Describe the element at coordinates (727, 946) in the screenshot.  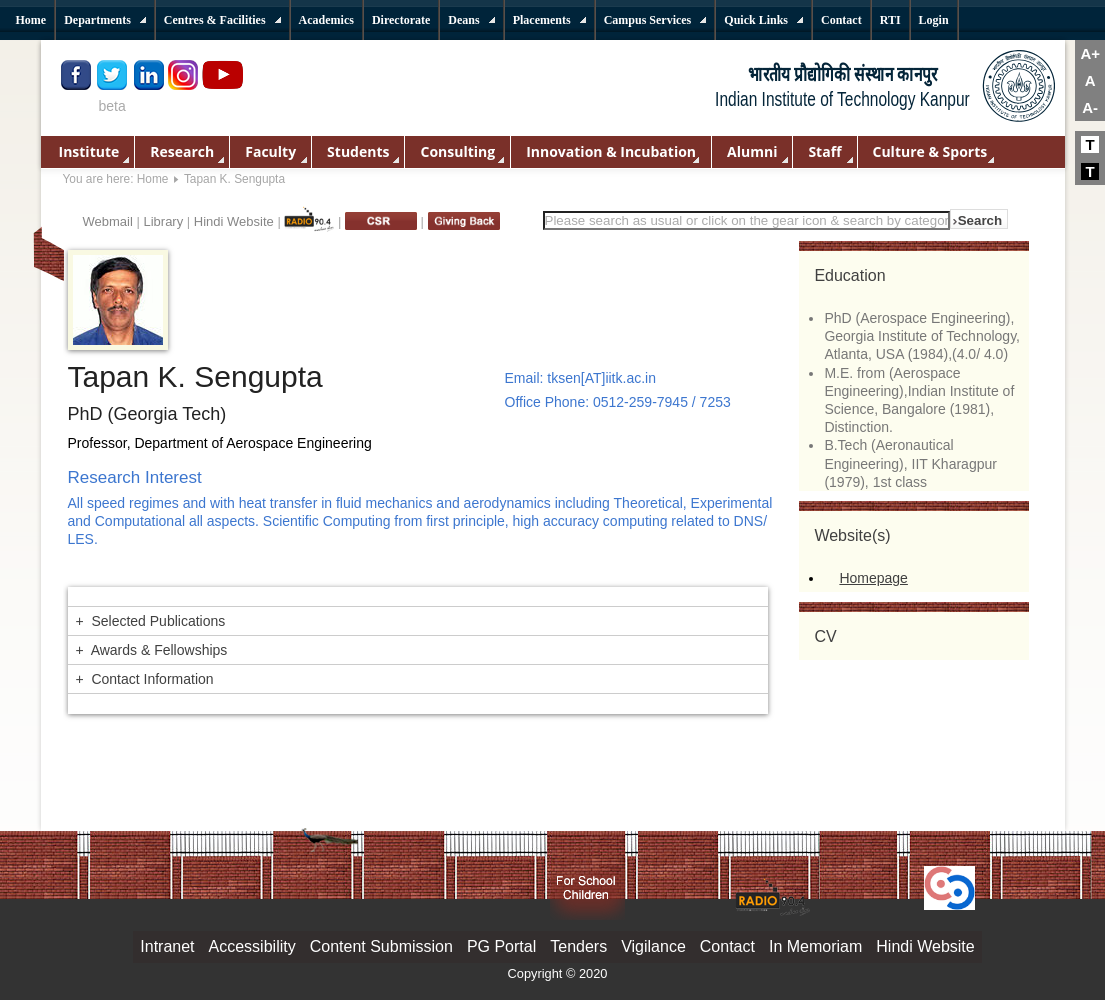
I see `Contact` at that location.